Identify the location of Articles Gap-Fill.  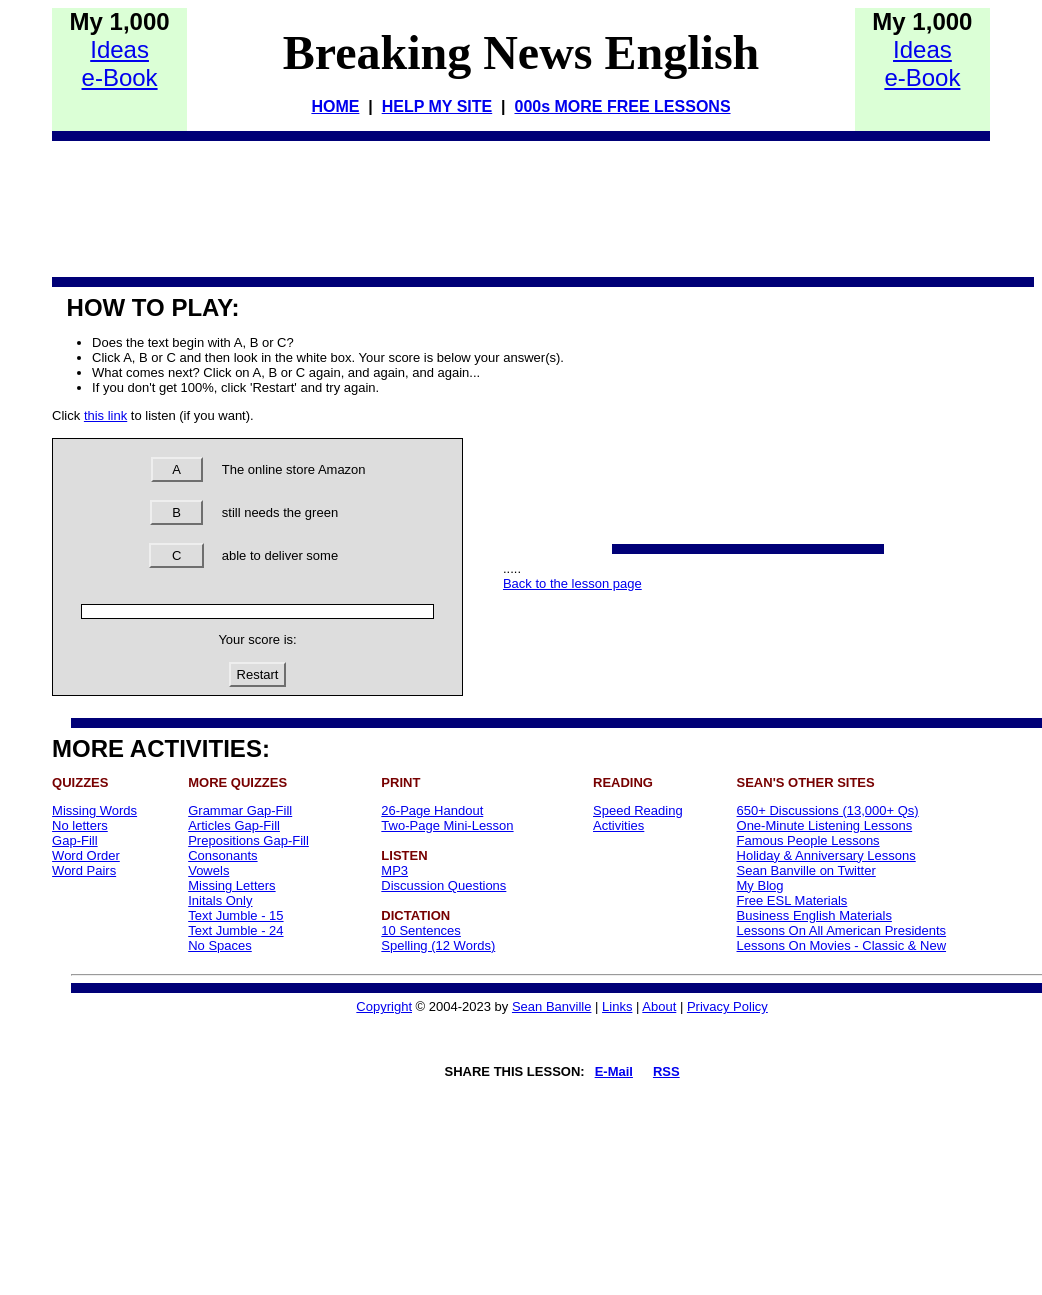
(234, 825).